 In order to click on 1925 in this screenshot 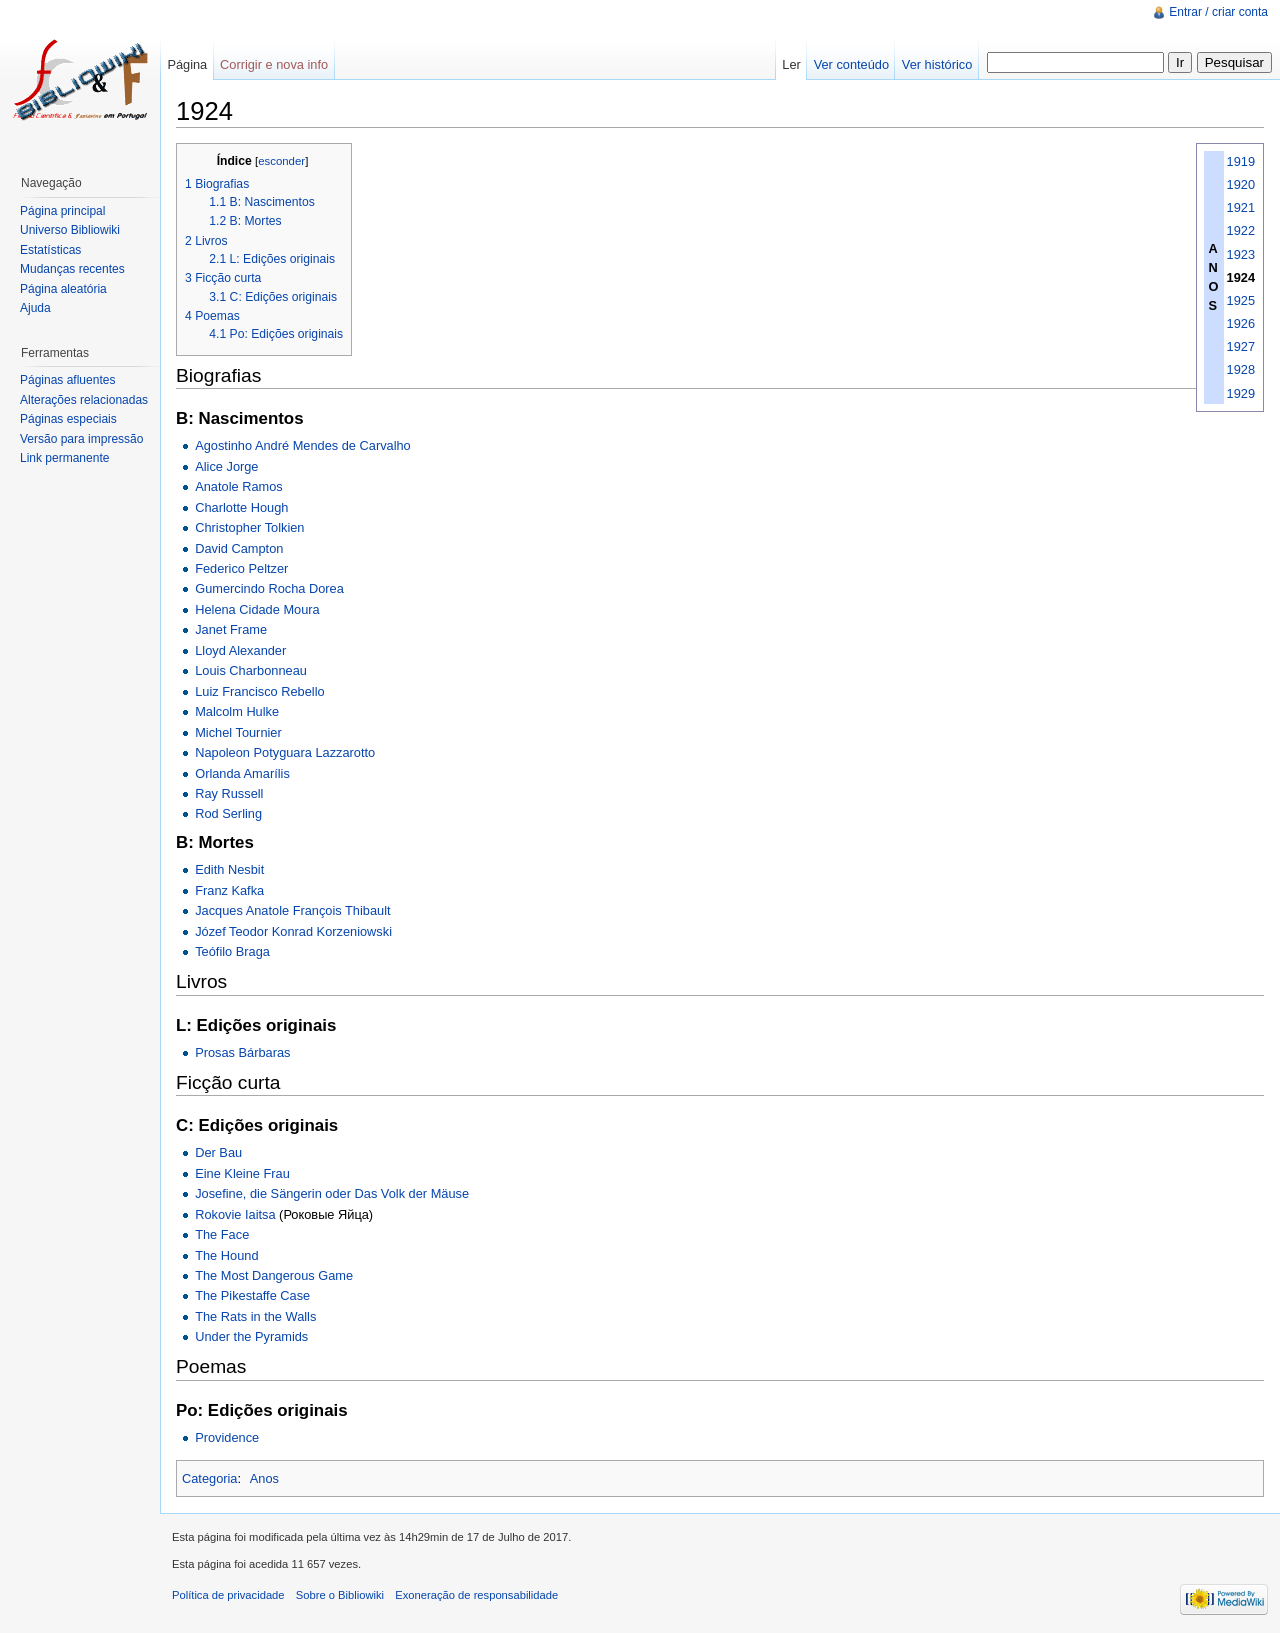, I will do `click(1241, 300)`.